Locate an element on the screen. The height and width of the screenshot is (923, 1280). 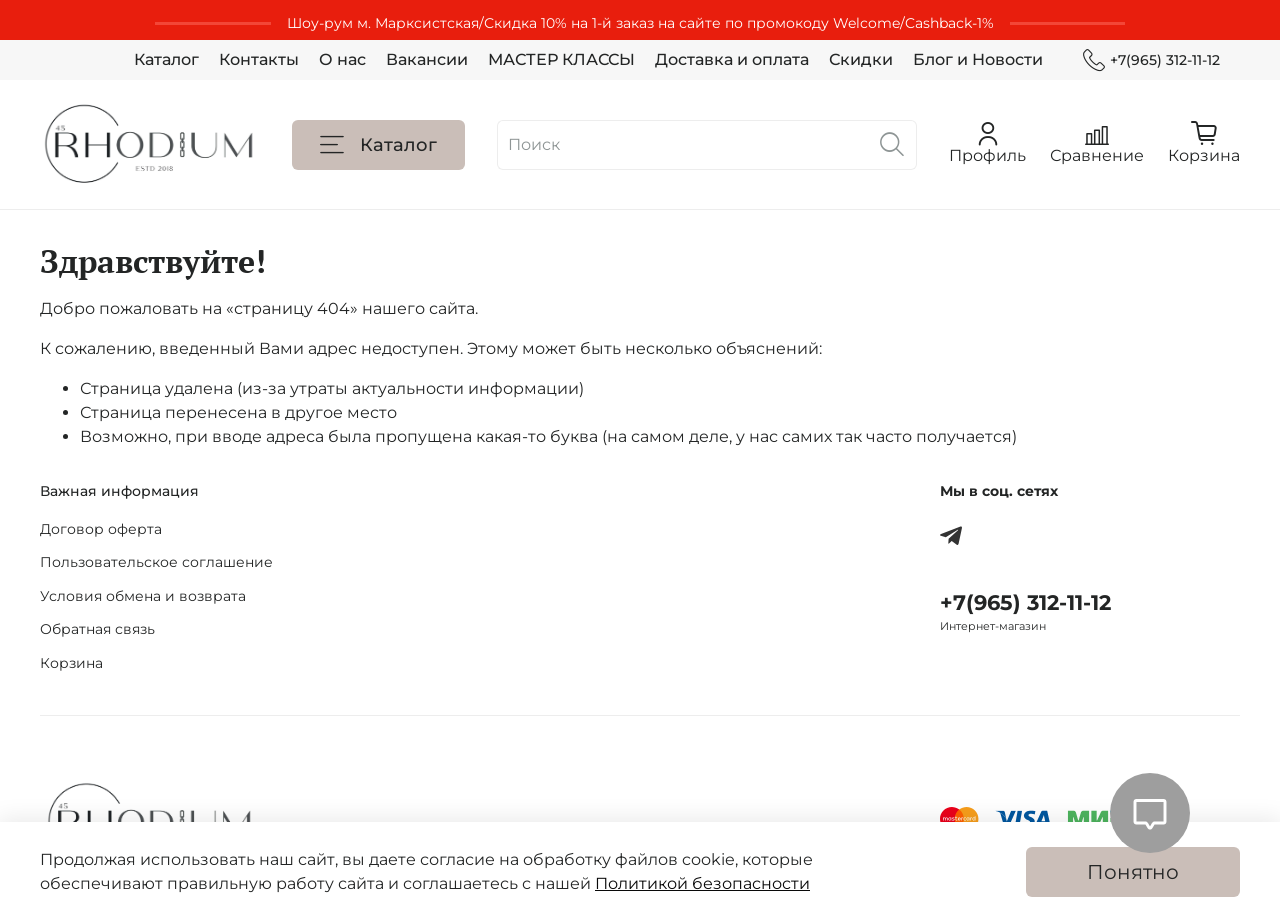
Договор оферта is located at coordinates (101, 529).